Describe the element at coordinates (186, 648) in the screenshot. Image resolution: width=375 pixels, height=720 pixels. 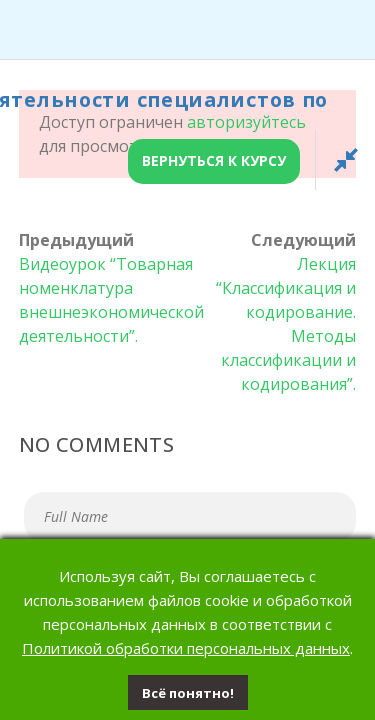
I see `Политикой обработки персональных данных` at that location.